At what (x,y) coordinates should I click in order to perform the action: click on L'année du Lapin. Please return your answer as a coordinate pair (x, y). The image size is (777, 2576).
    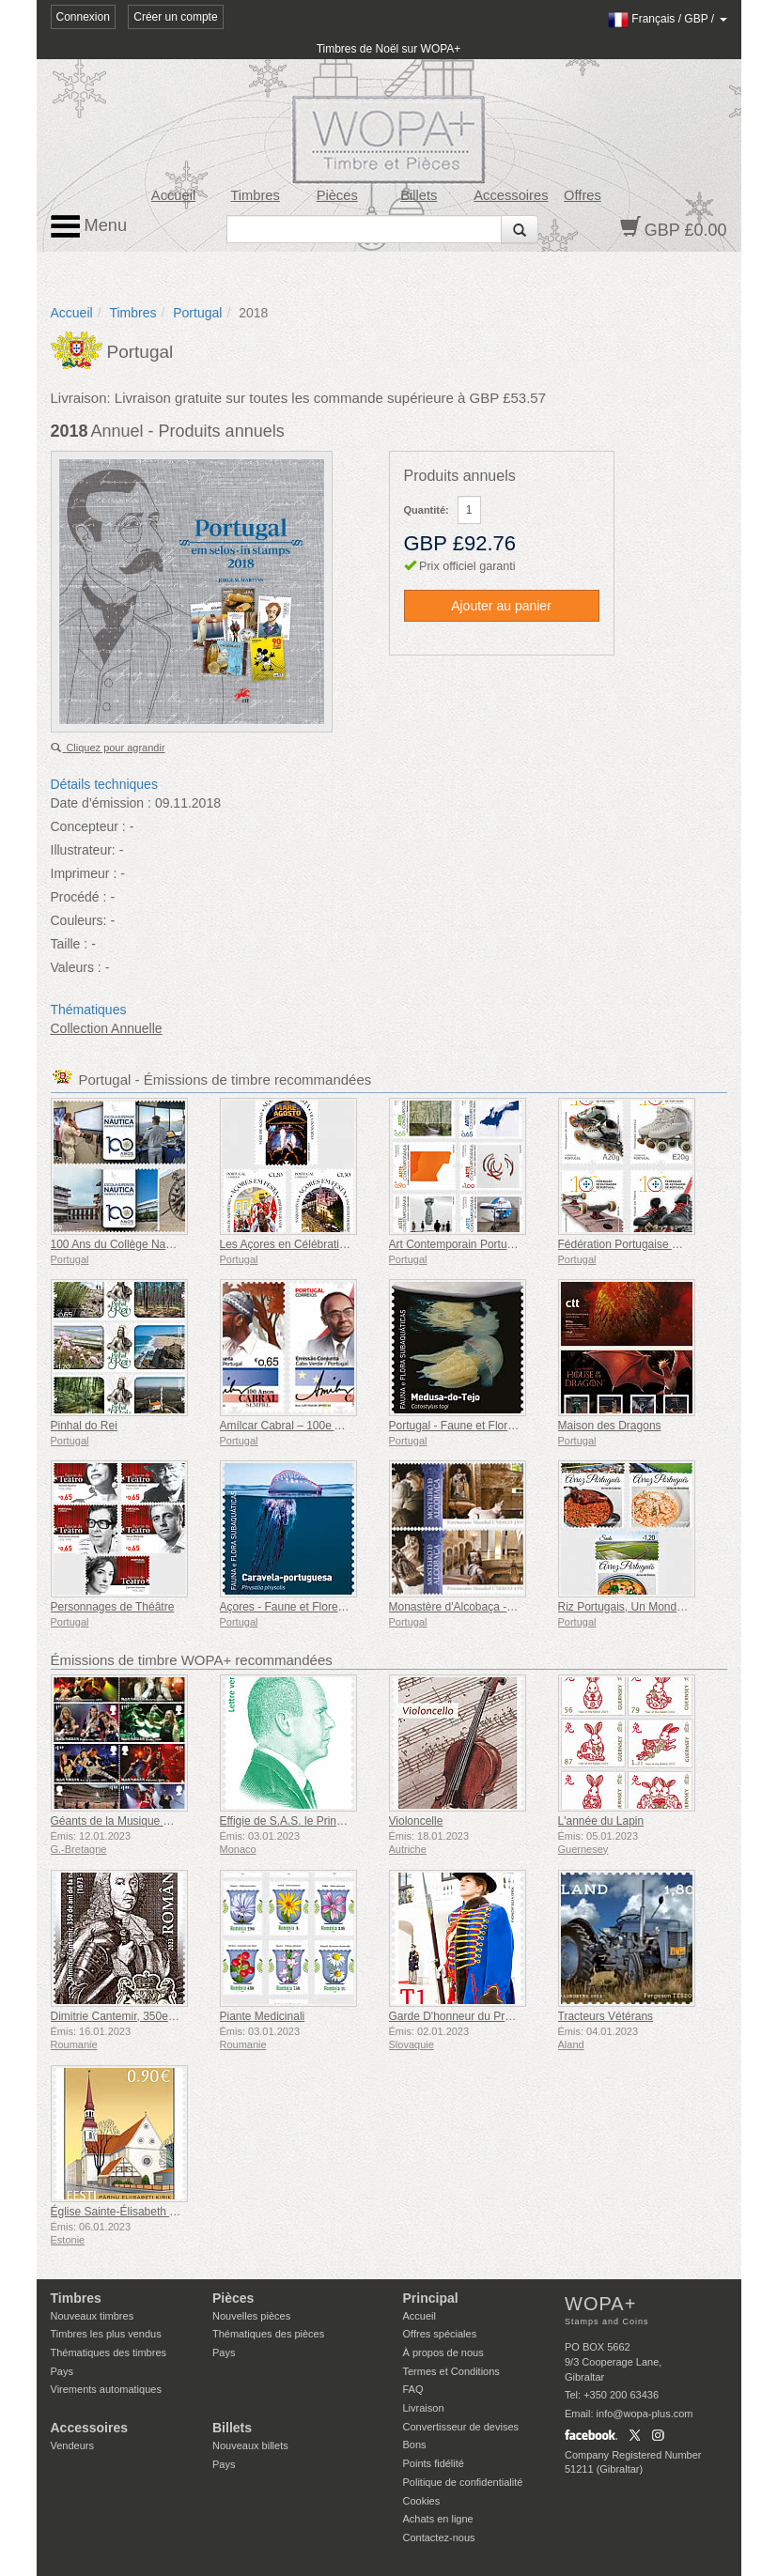
    Looking at the image, I should click on (601, 1821).